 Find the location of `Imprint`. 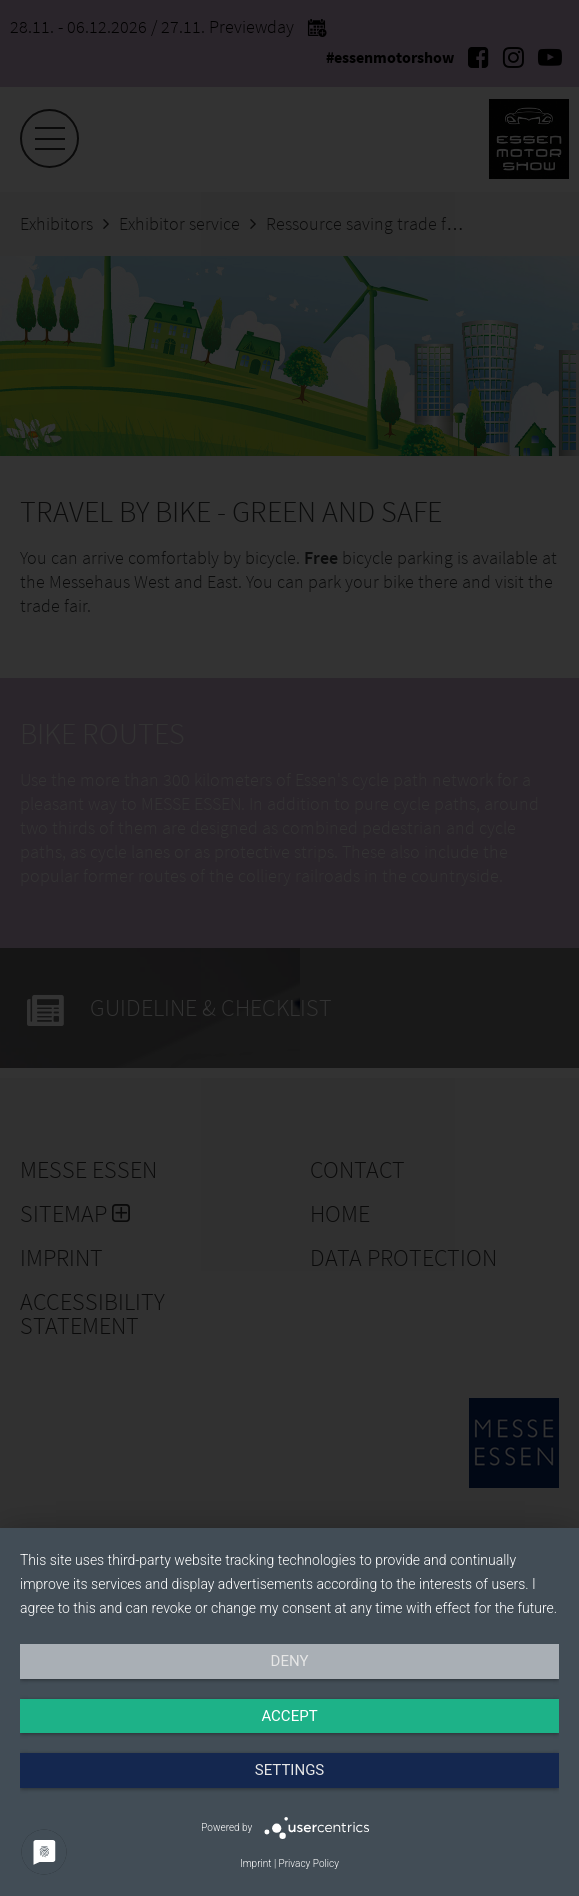

Imprint is located at coordinates (255, 1863).